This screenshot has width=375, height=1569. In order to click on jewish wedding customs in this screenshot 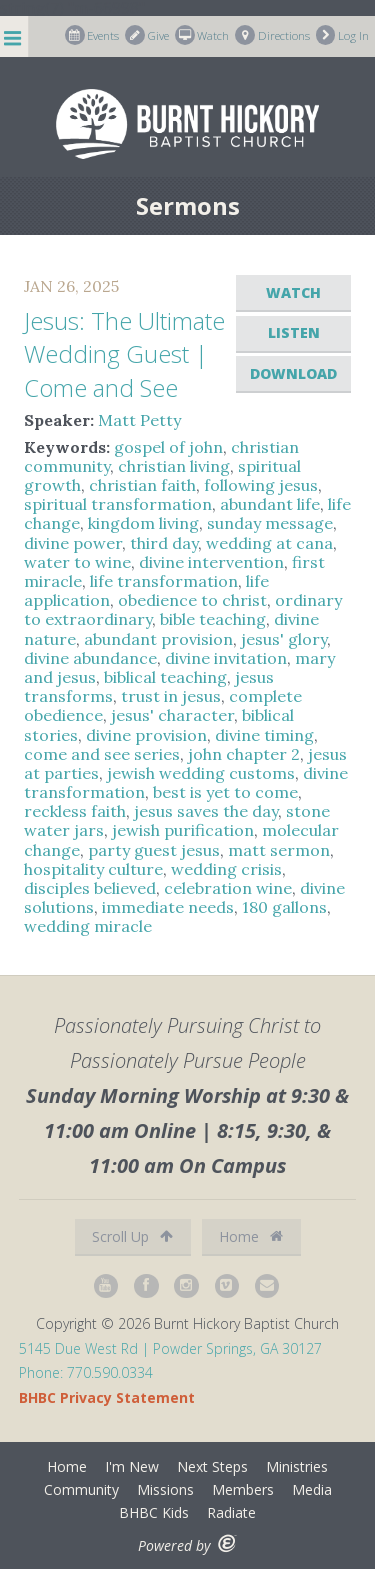, I will do `click(201, 773)`.